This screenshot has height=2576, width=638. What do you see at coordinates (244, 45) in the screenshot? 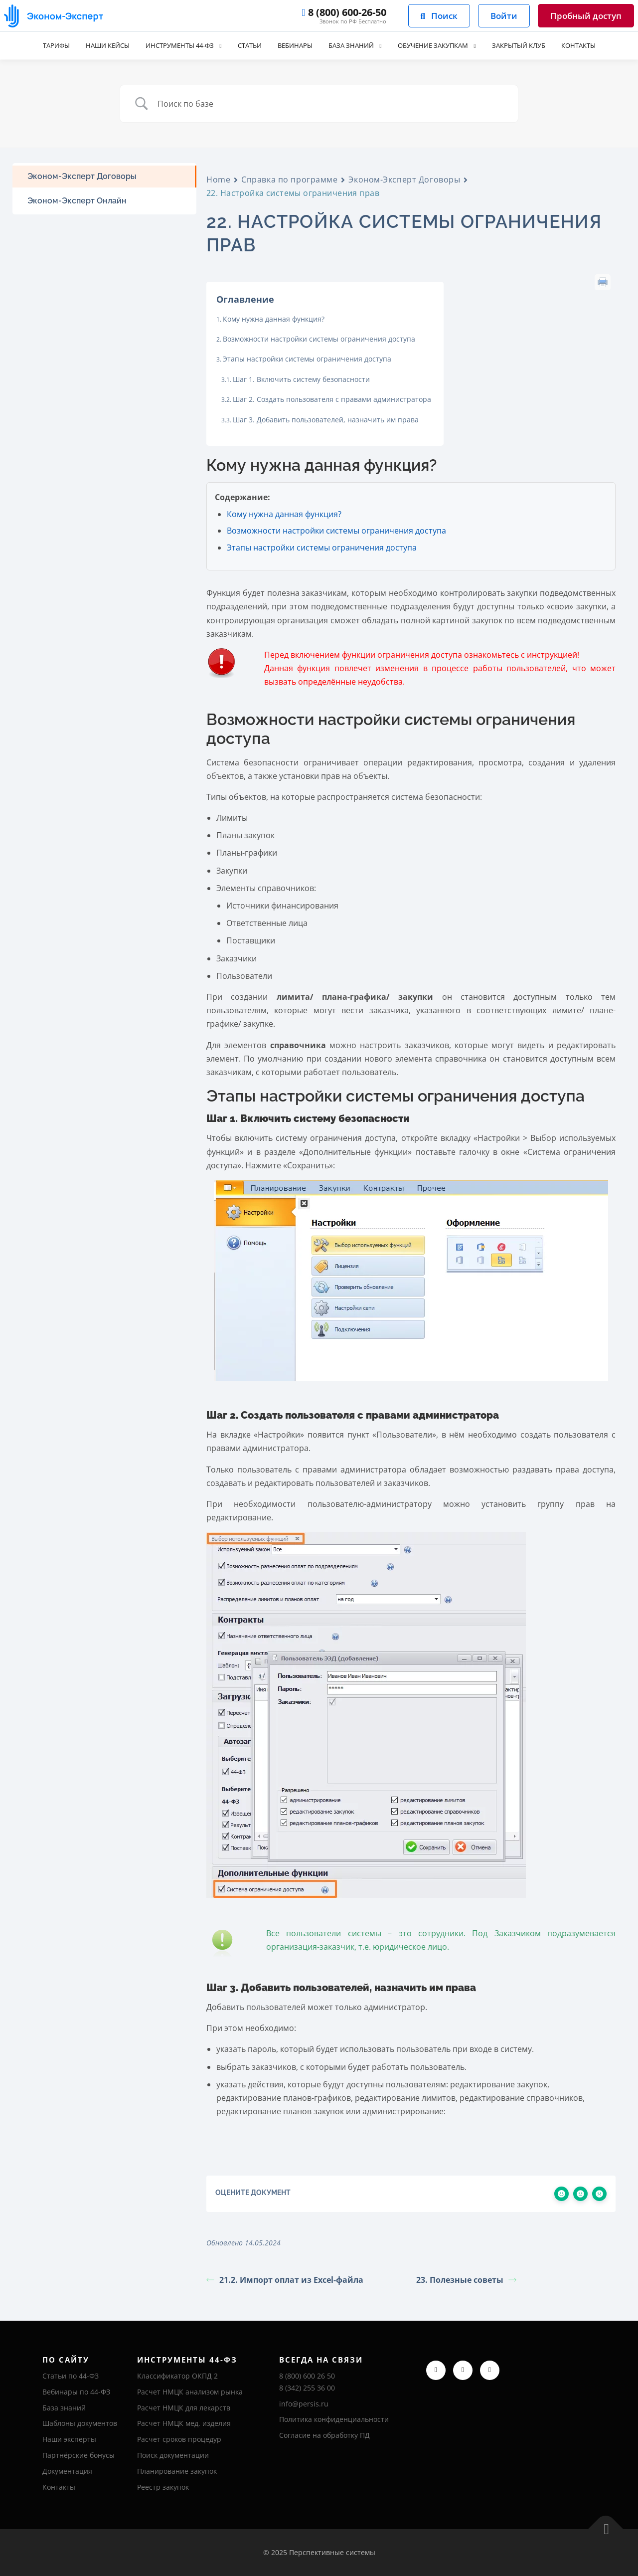
I see `Статьи` at bounding box center [244, 45].